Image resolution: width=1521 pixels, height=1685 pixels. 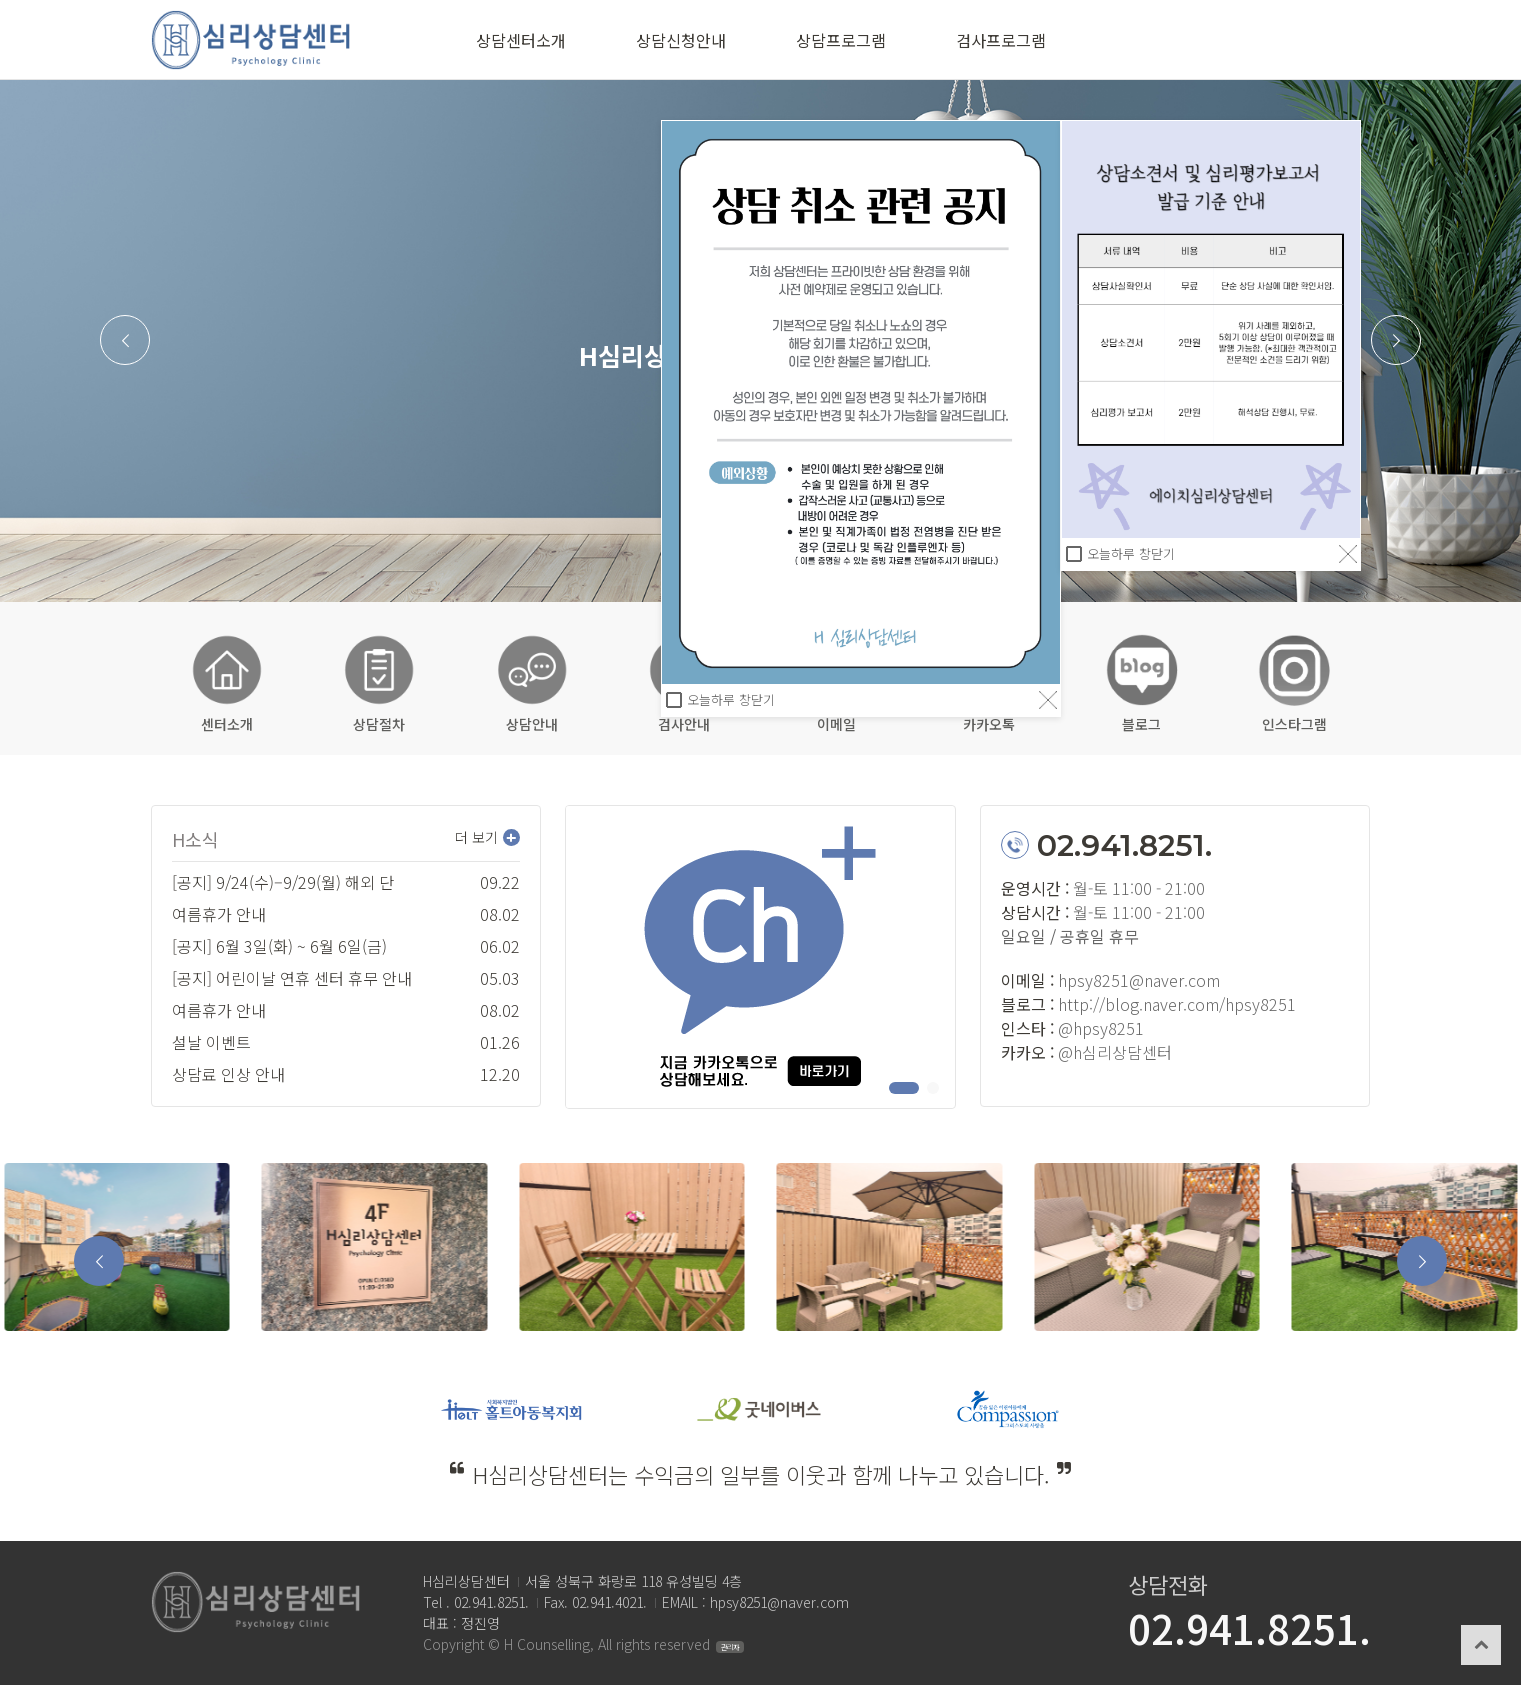 I want to click on 검사프로그램, so click(x=1001, y=40).